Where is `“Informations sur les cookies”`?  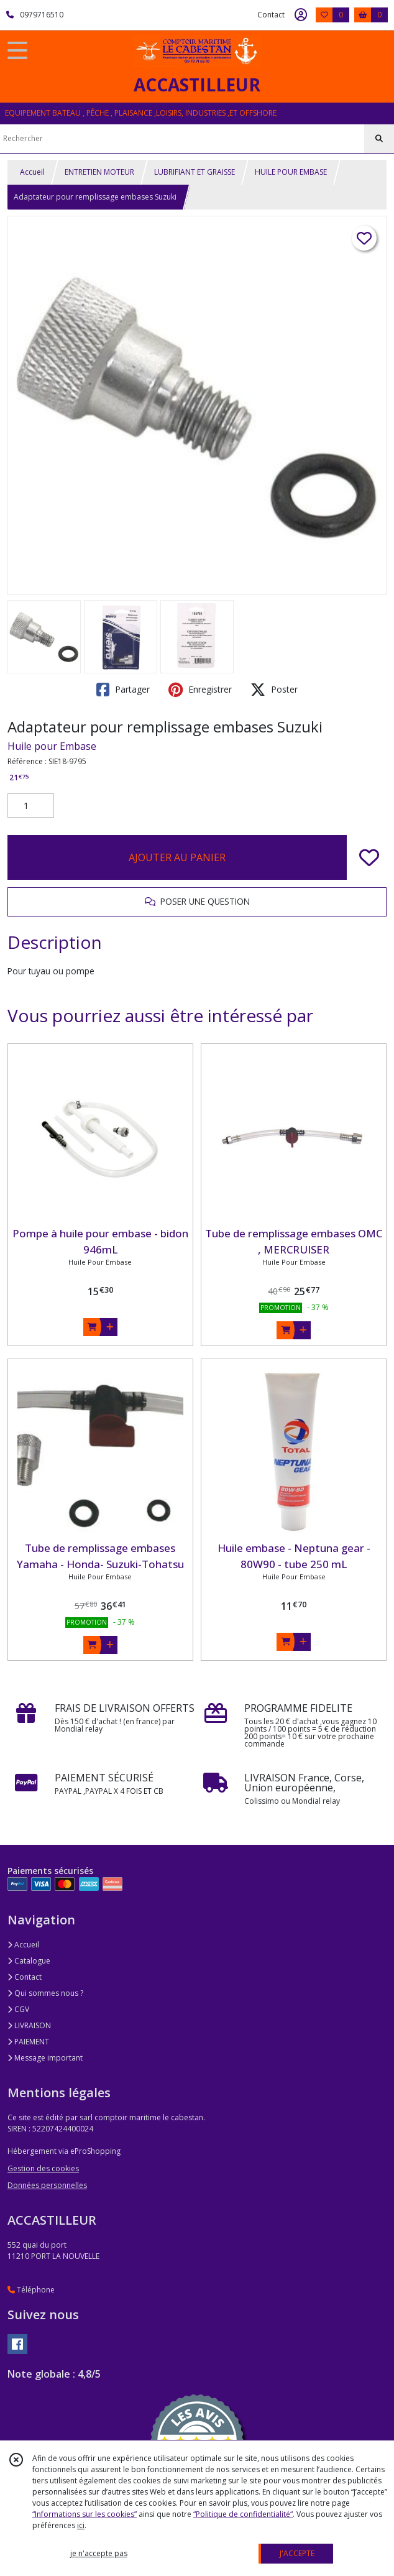
“Informations sur les cookies” is located at coordinates (84, 2514).